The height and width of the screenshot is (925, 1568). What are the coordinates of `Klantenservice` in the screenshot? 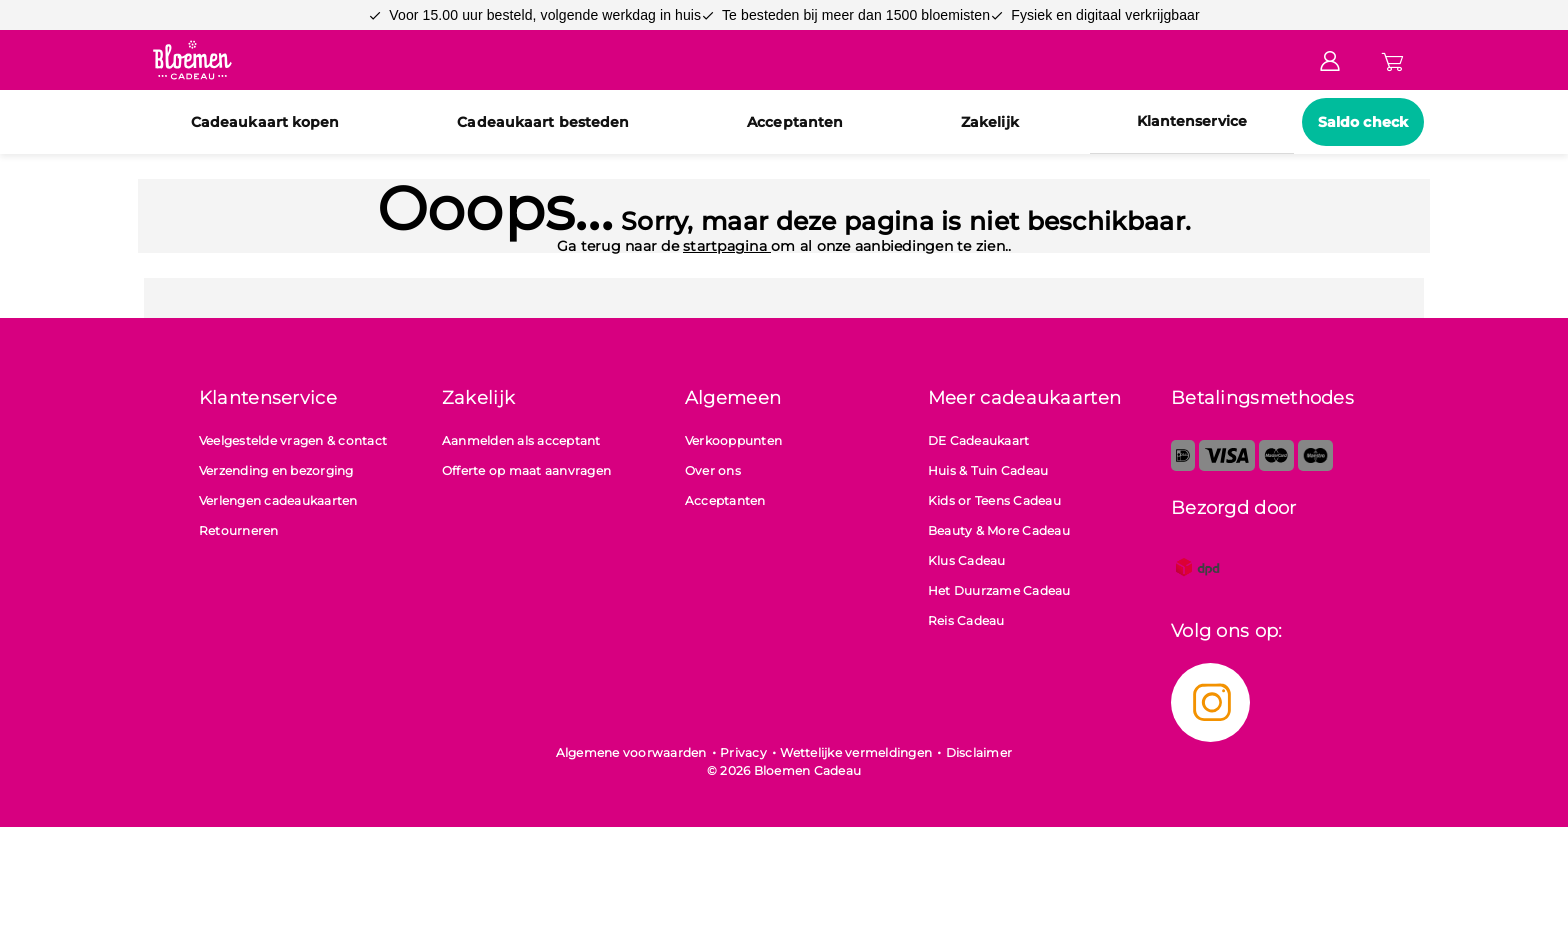 It's located at (1192, 121).